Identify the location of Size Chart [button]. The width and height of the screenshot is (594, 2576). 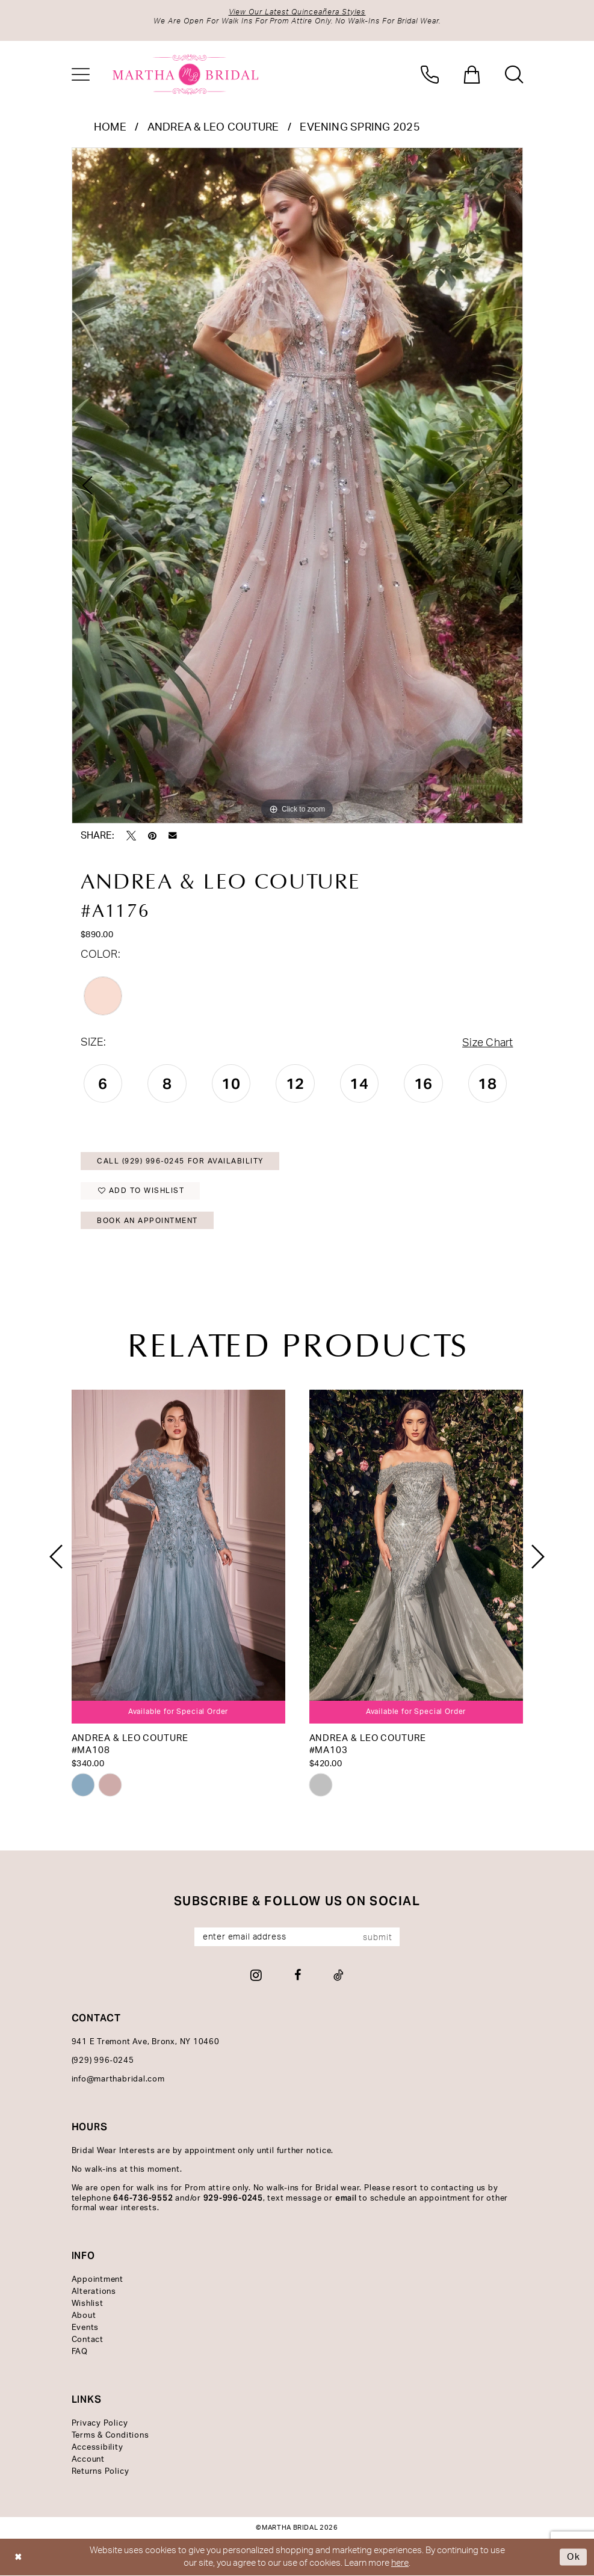
(487, 1043).